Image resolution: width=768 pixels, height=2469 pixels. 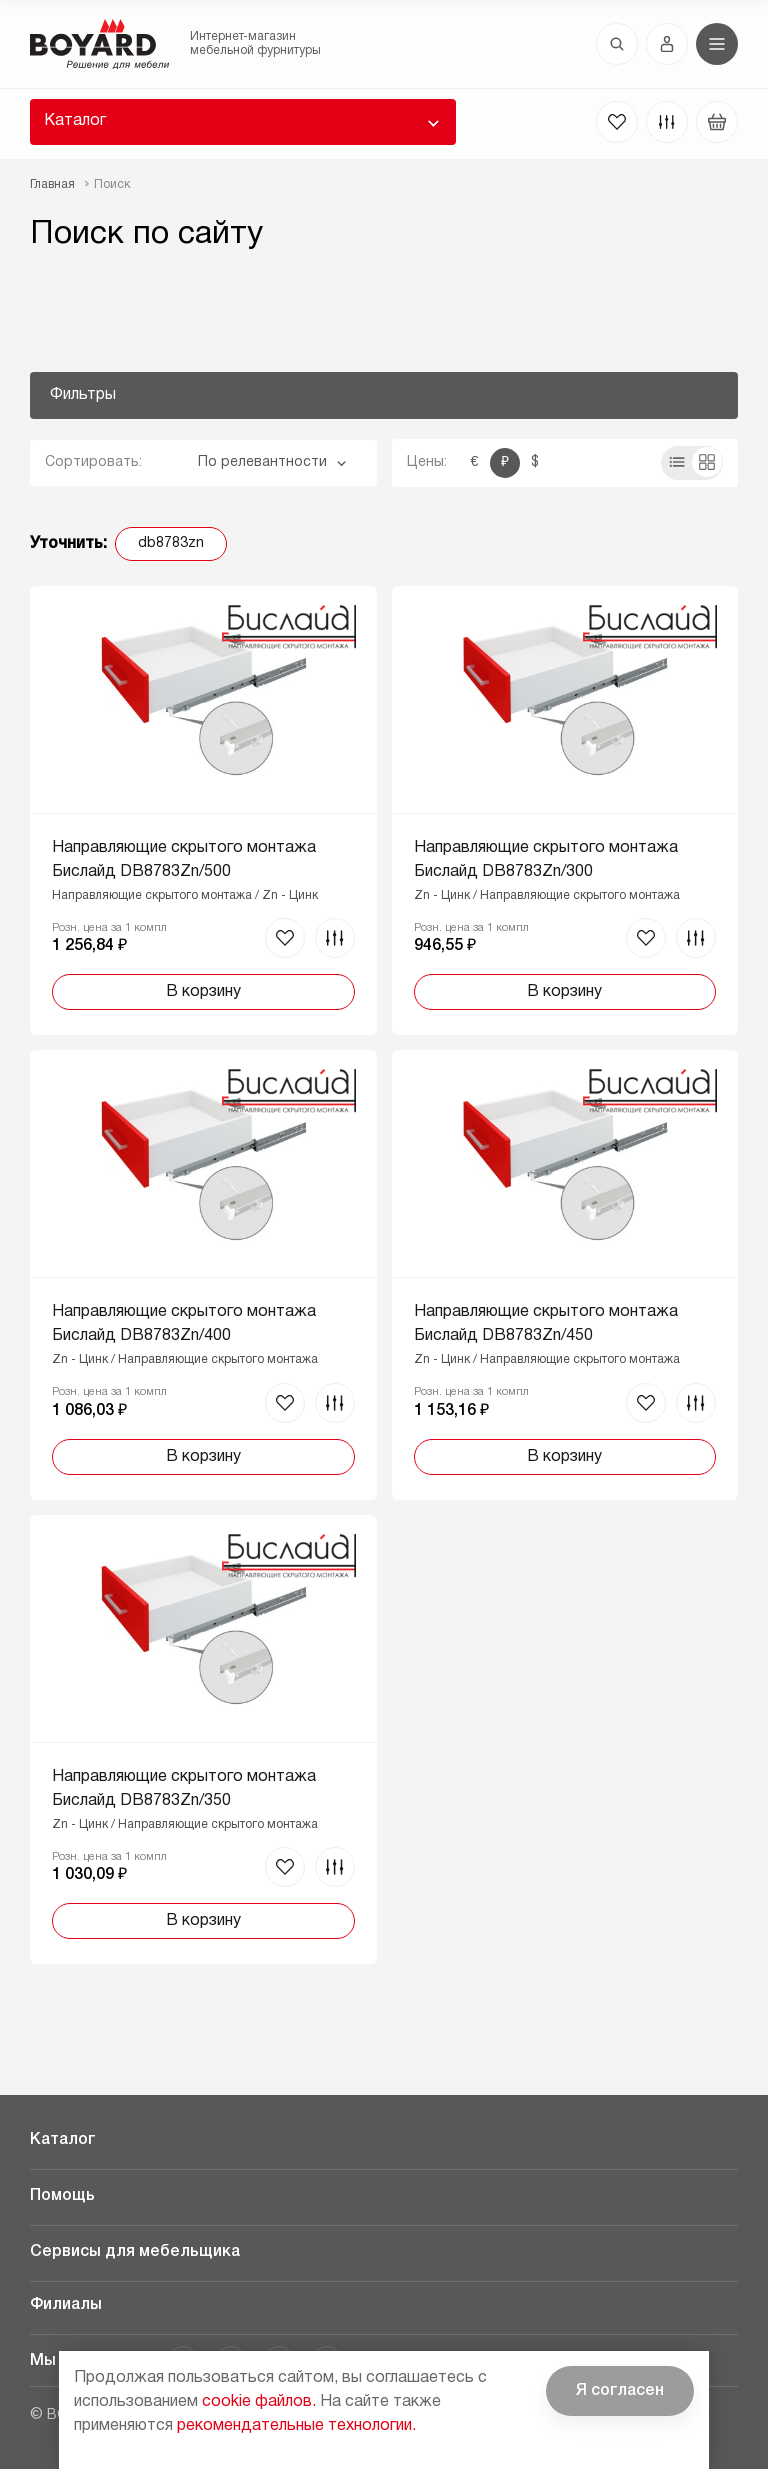 I want to click on db8783zn, so click(x=171, y=543).